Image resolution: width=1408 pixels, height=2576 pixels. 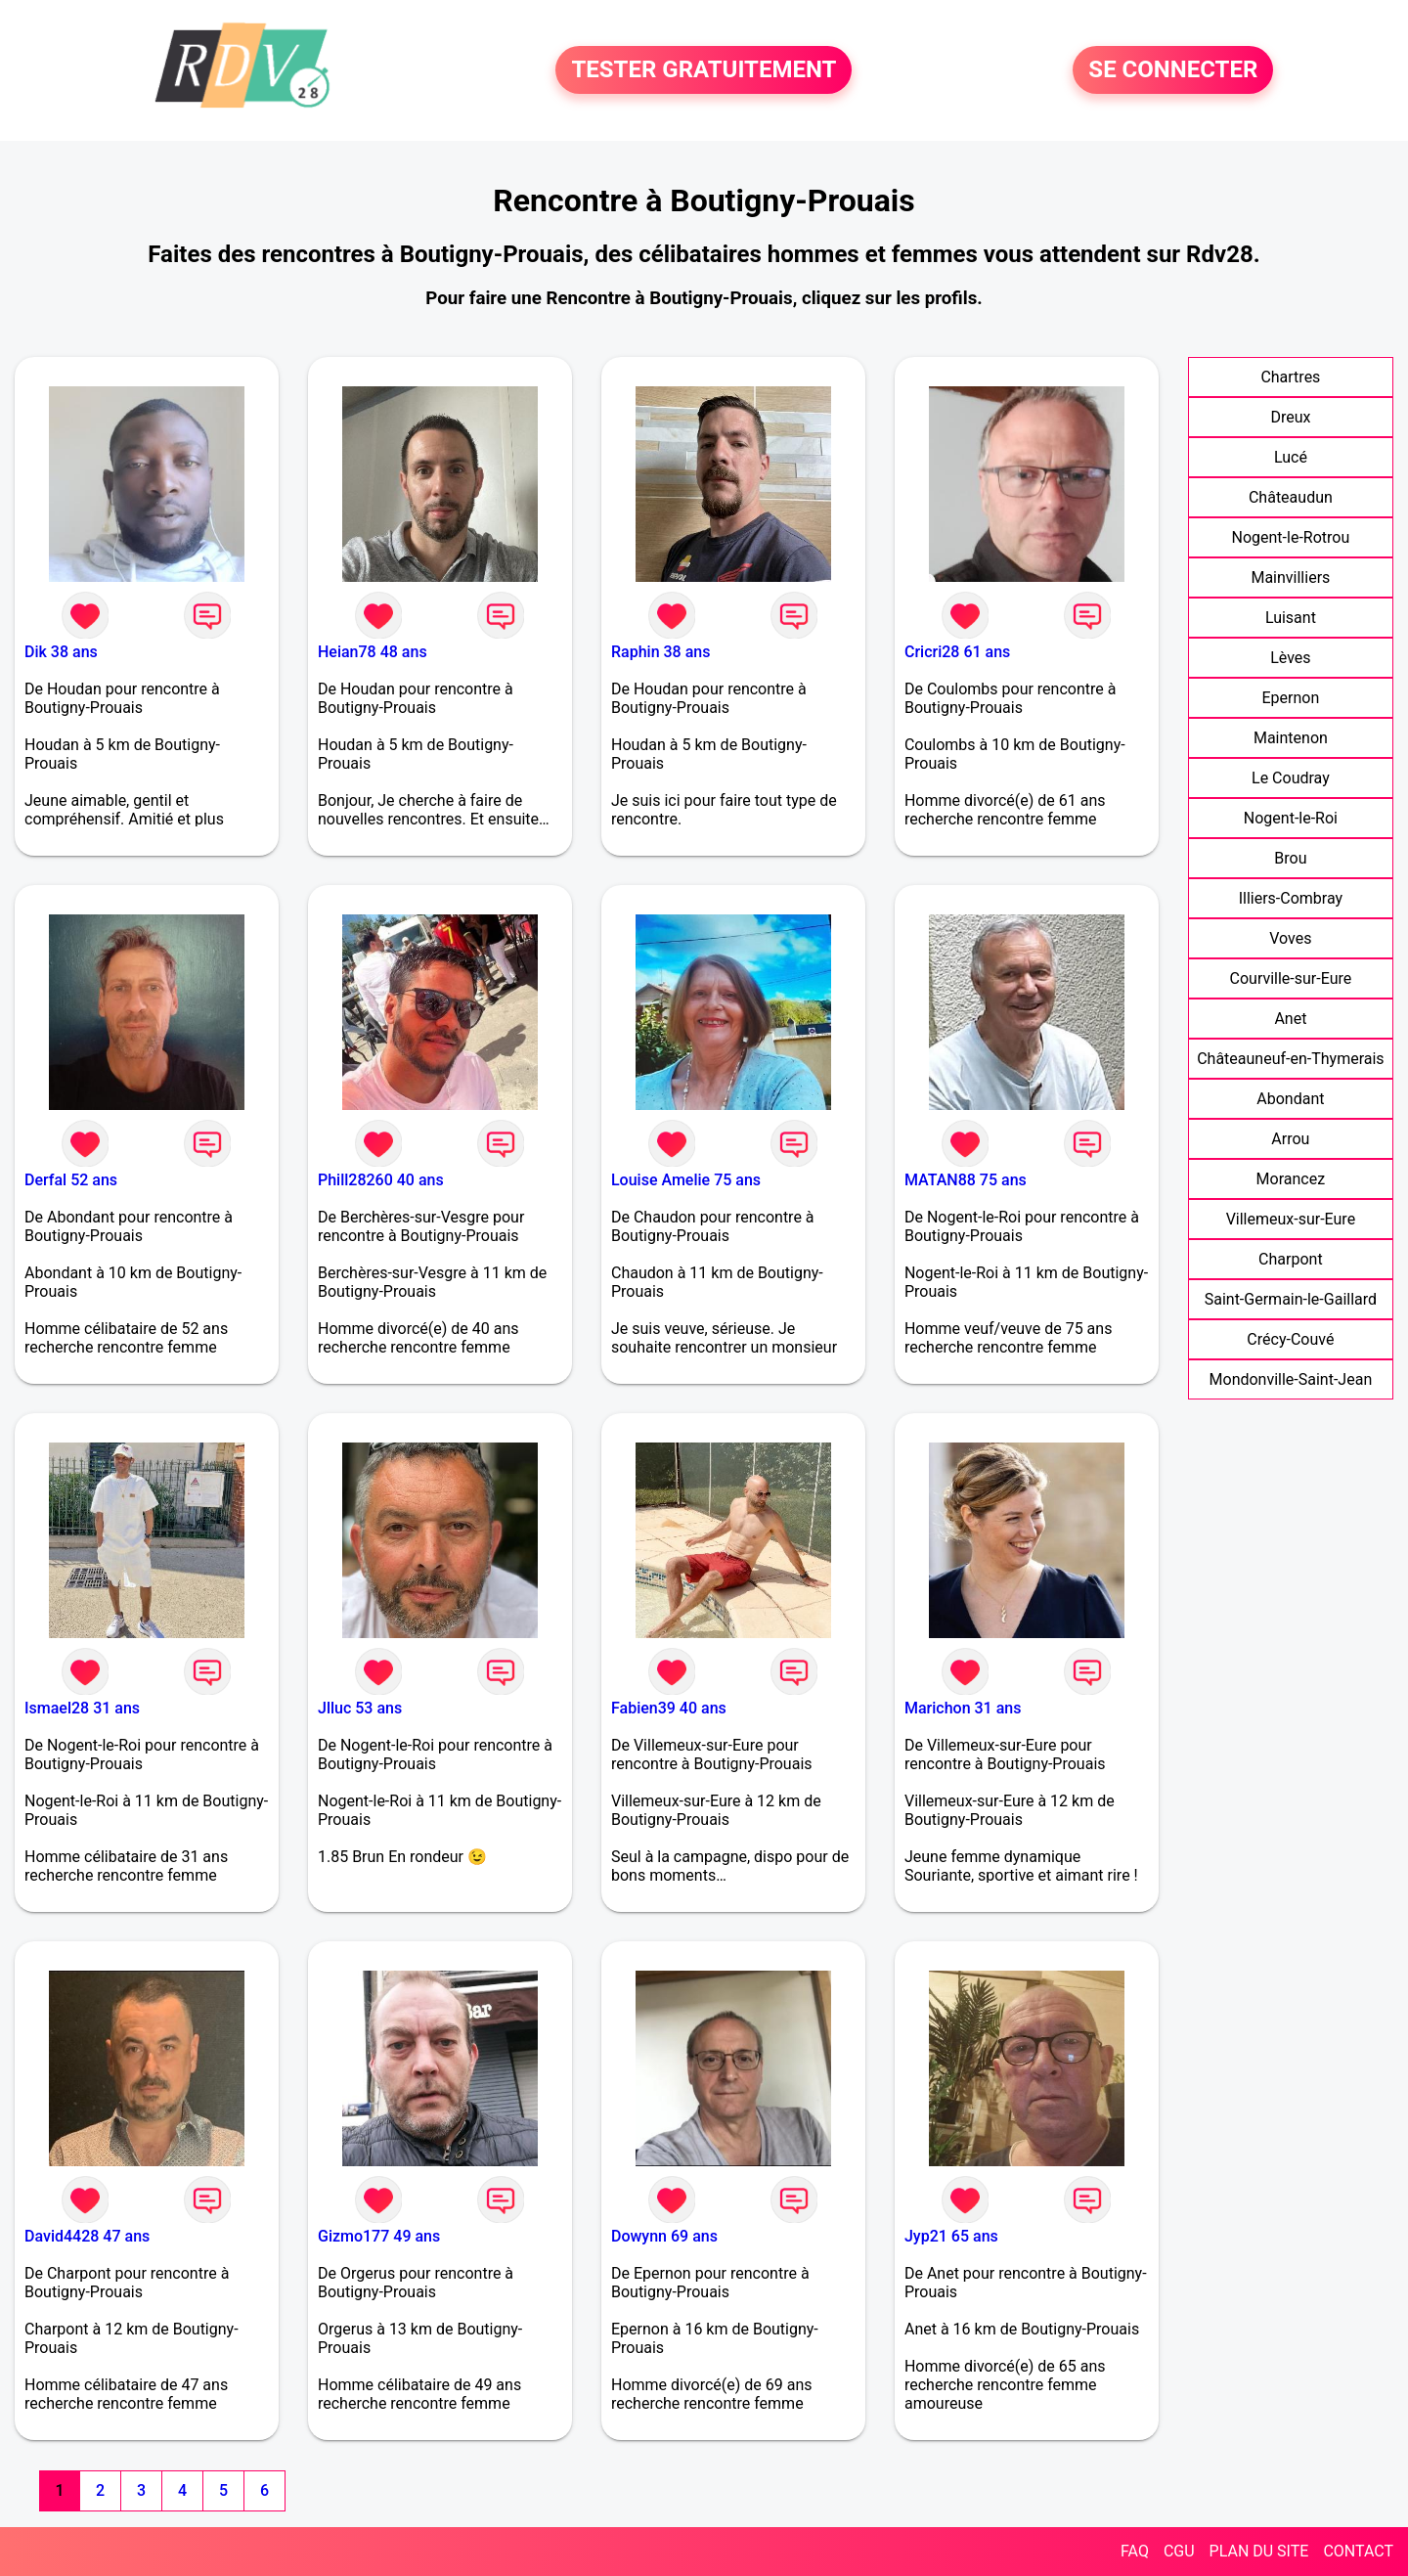 I want to click on Cricri28 61 ans, so click(x=957, y=652).